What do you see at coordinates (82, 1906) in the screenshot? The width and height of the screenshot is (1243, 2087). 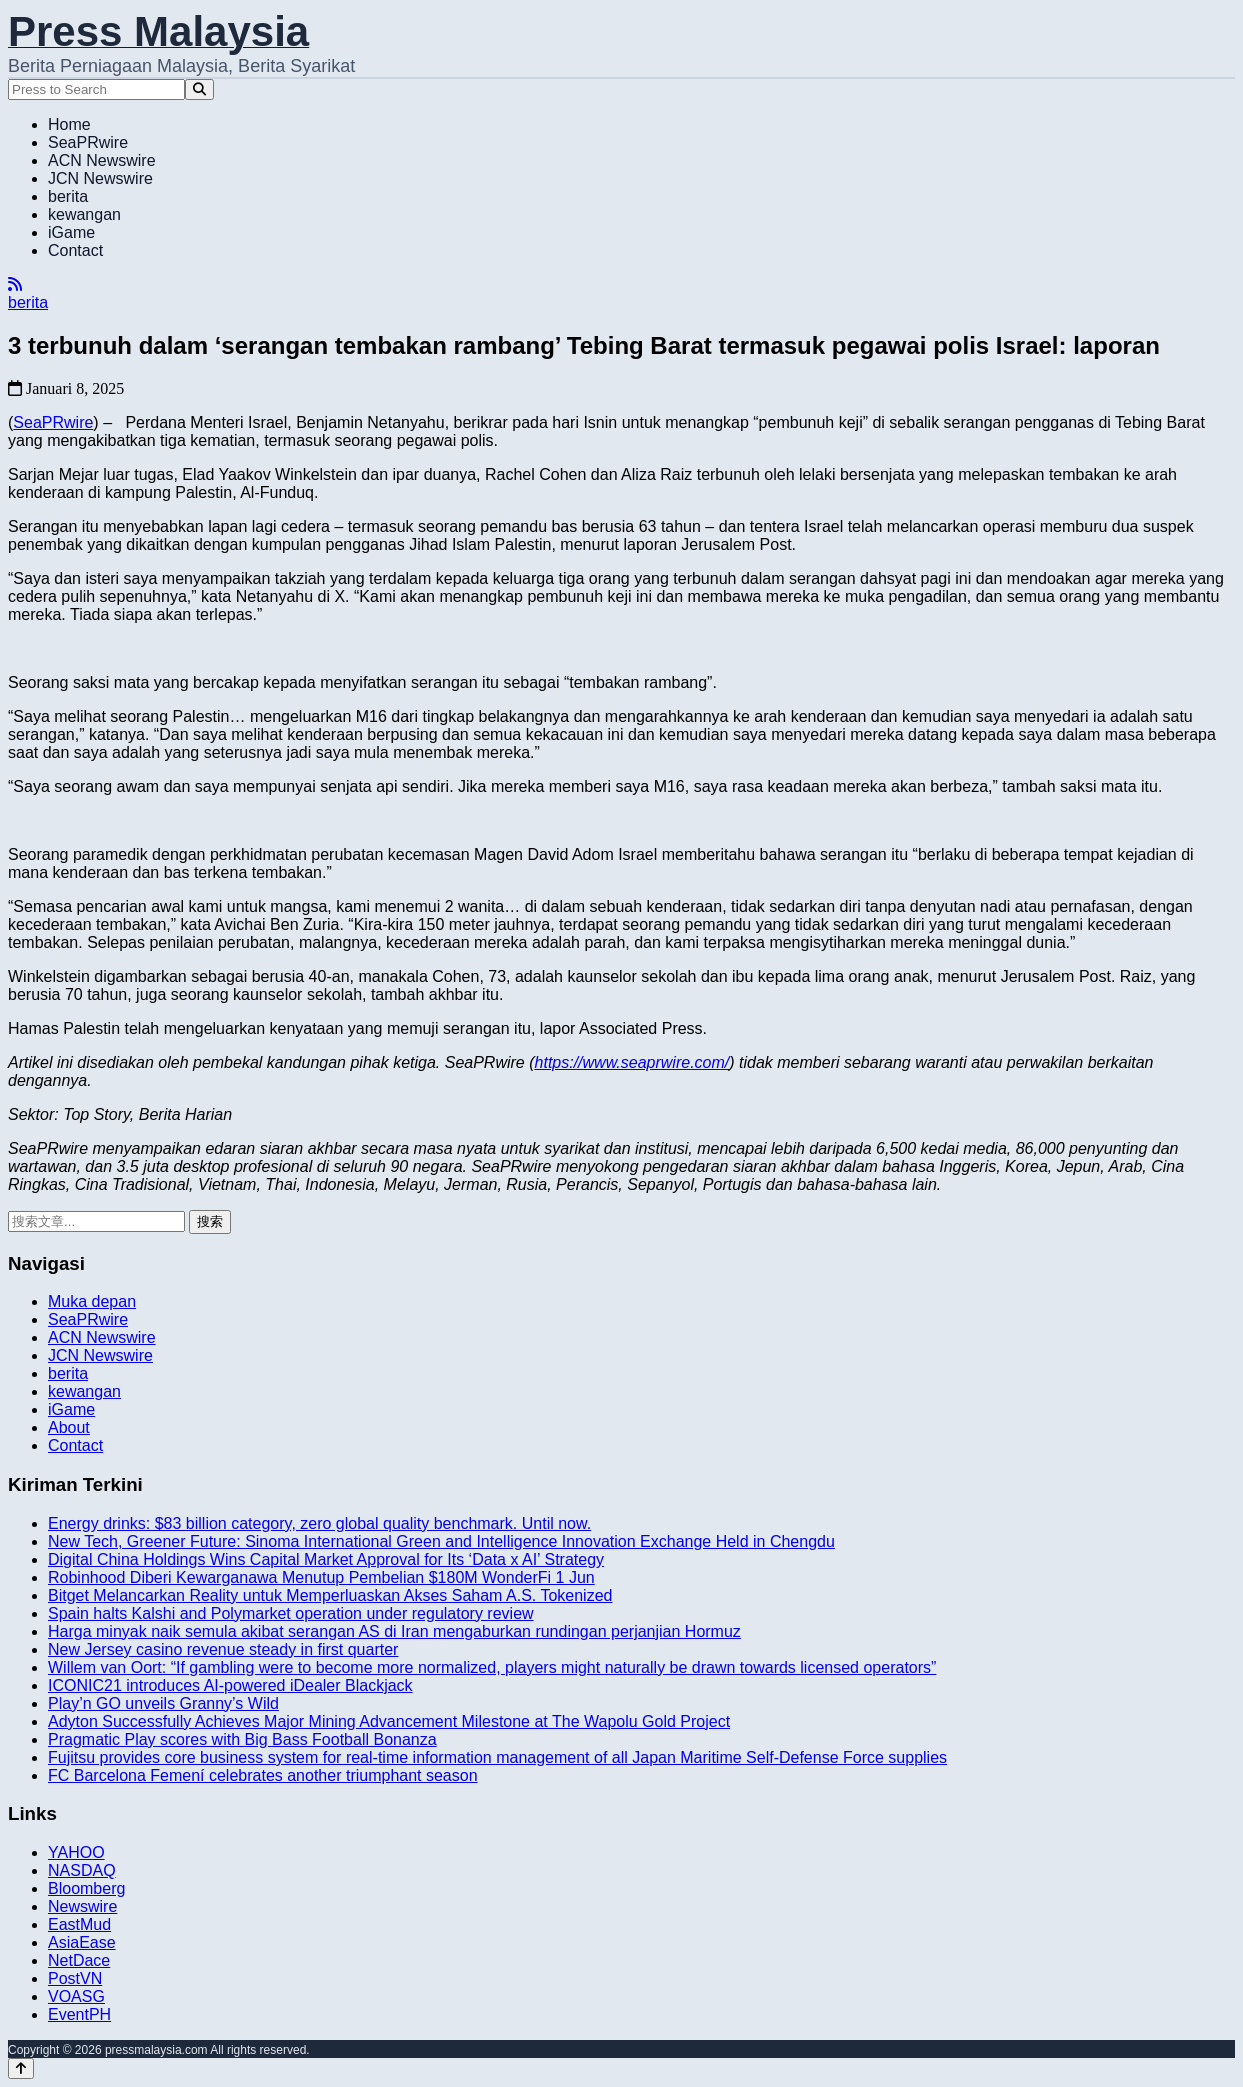 I see `Newswire` at bounding box center [82, 1906].